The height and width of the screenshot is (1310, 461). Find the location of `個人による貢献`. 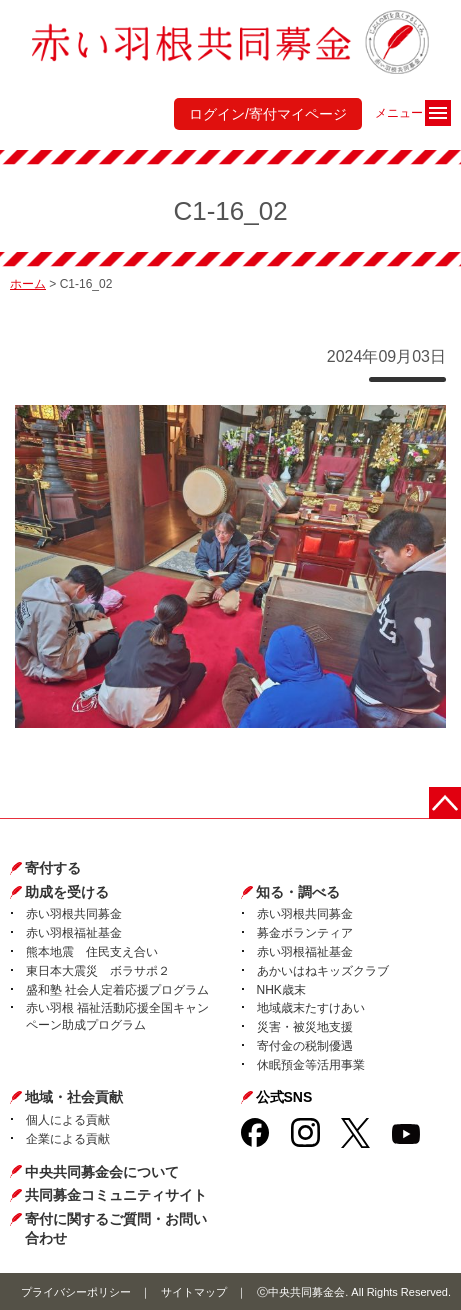

個人による貢献 is located at coordinates (68, 1120).